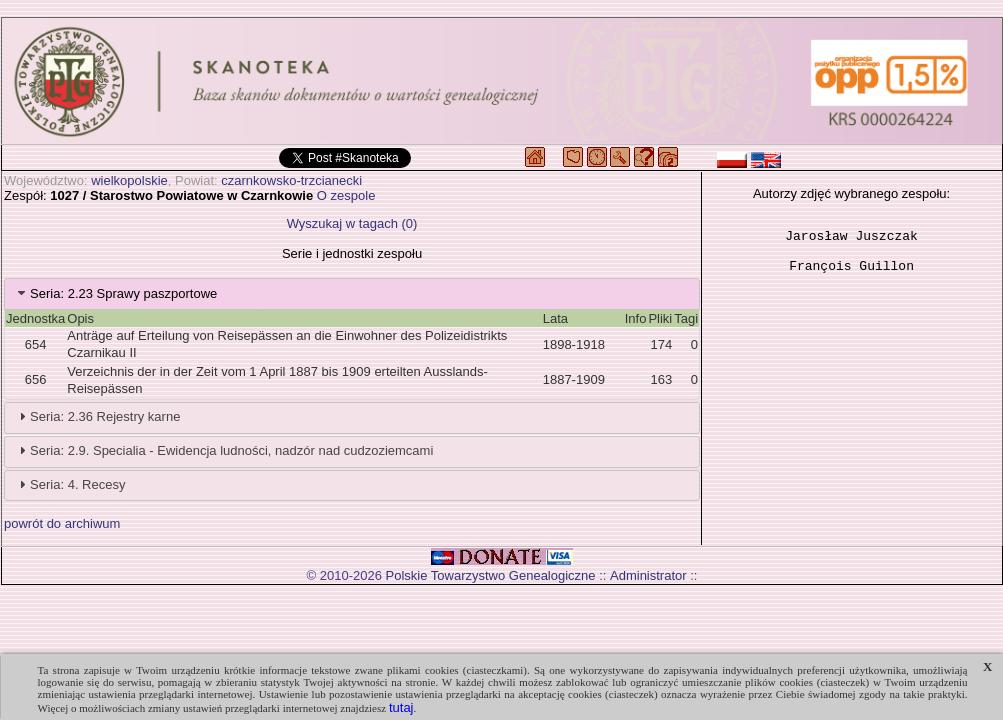 This screenshot has width=1003, height=720. I want to click on Seria: 2.36 Rejestry karne [tab], so click(97, 416).